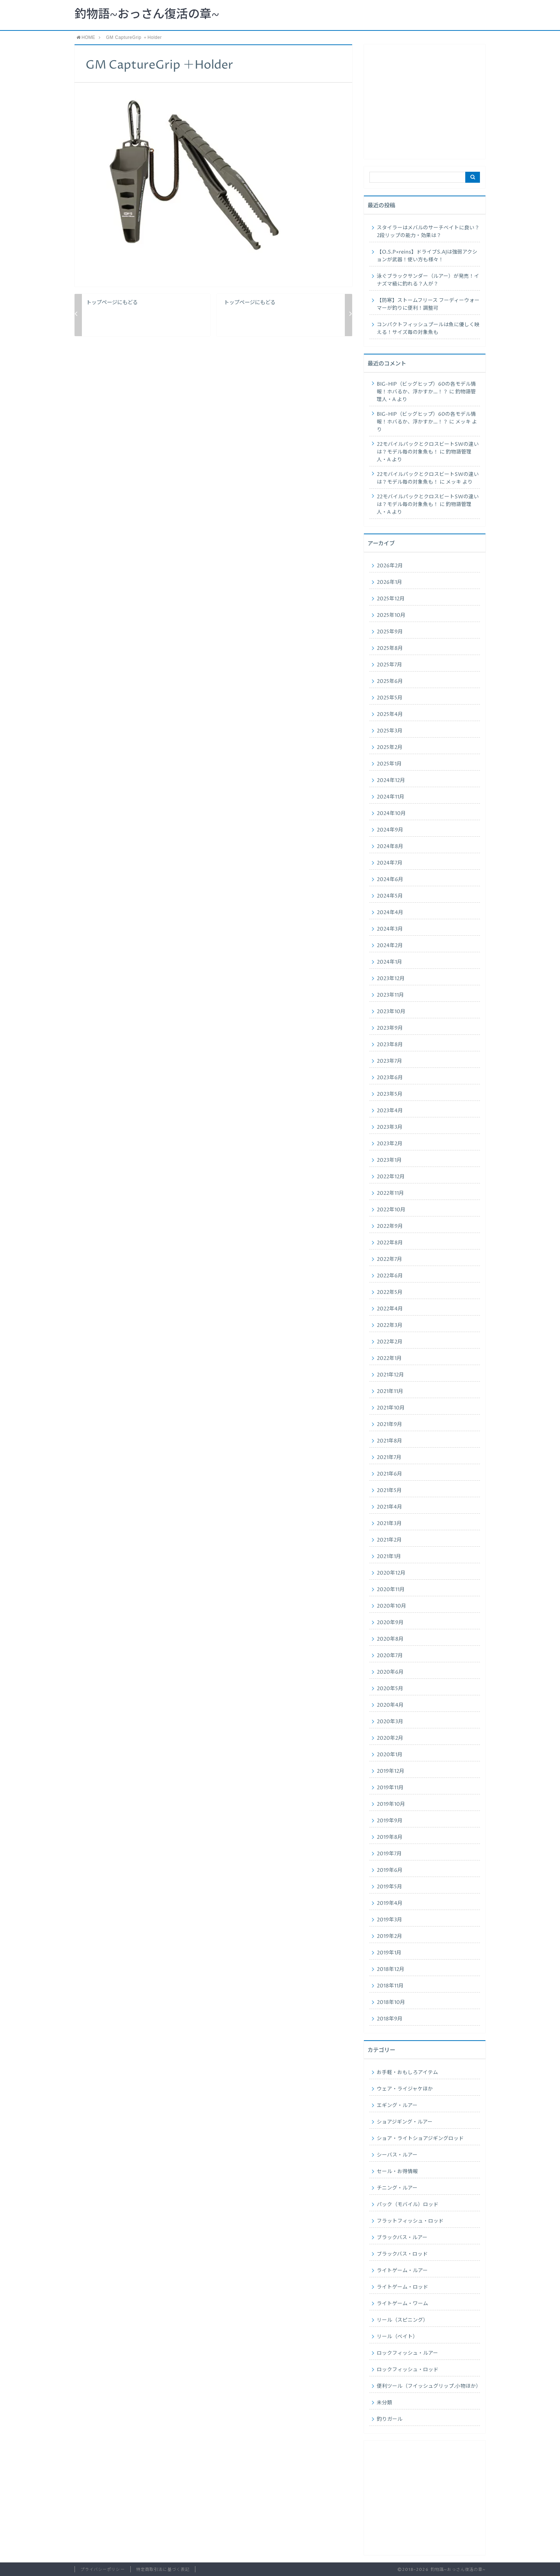 This screenshot has width=560, height=2576. Describe the element at coordinates (390, 1969) in the screenshot. I see `2018年12月` at that location.